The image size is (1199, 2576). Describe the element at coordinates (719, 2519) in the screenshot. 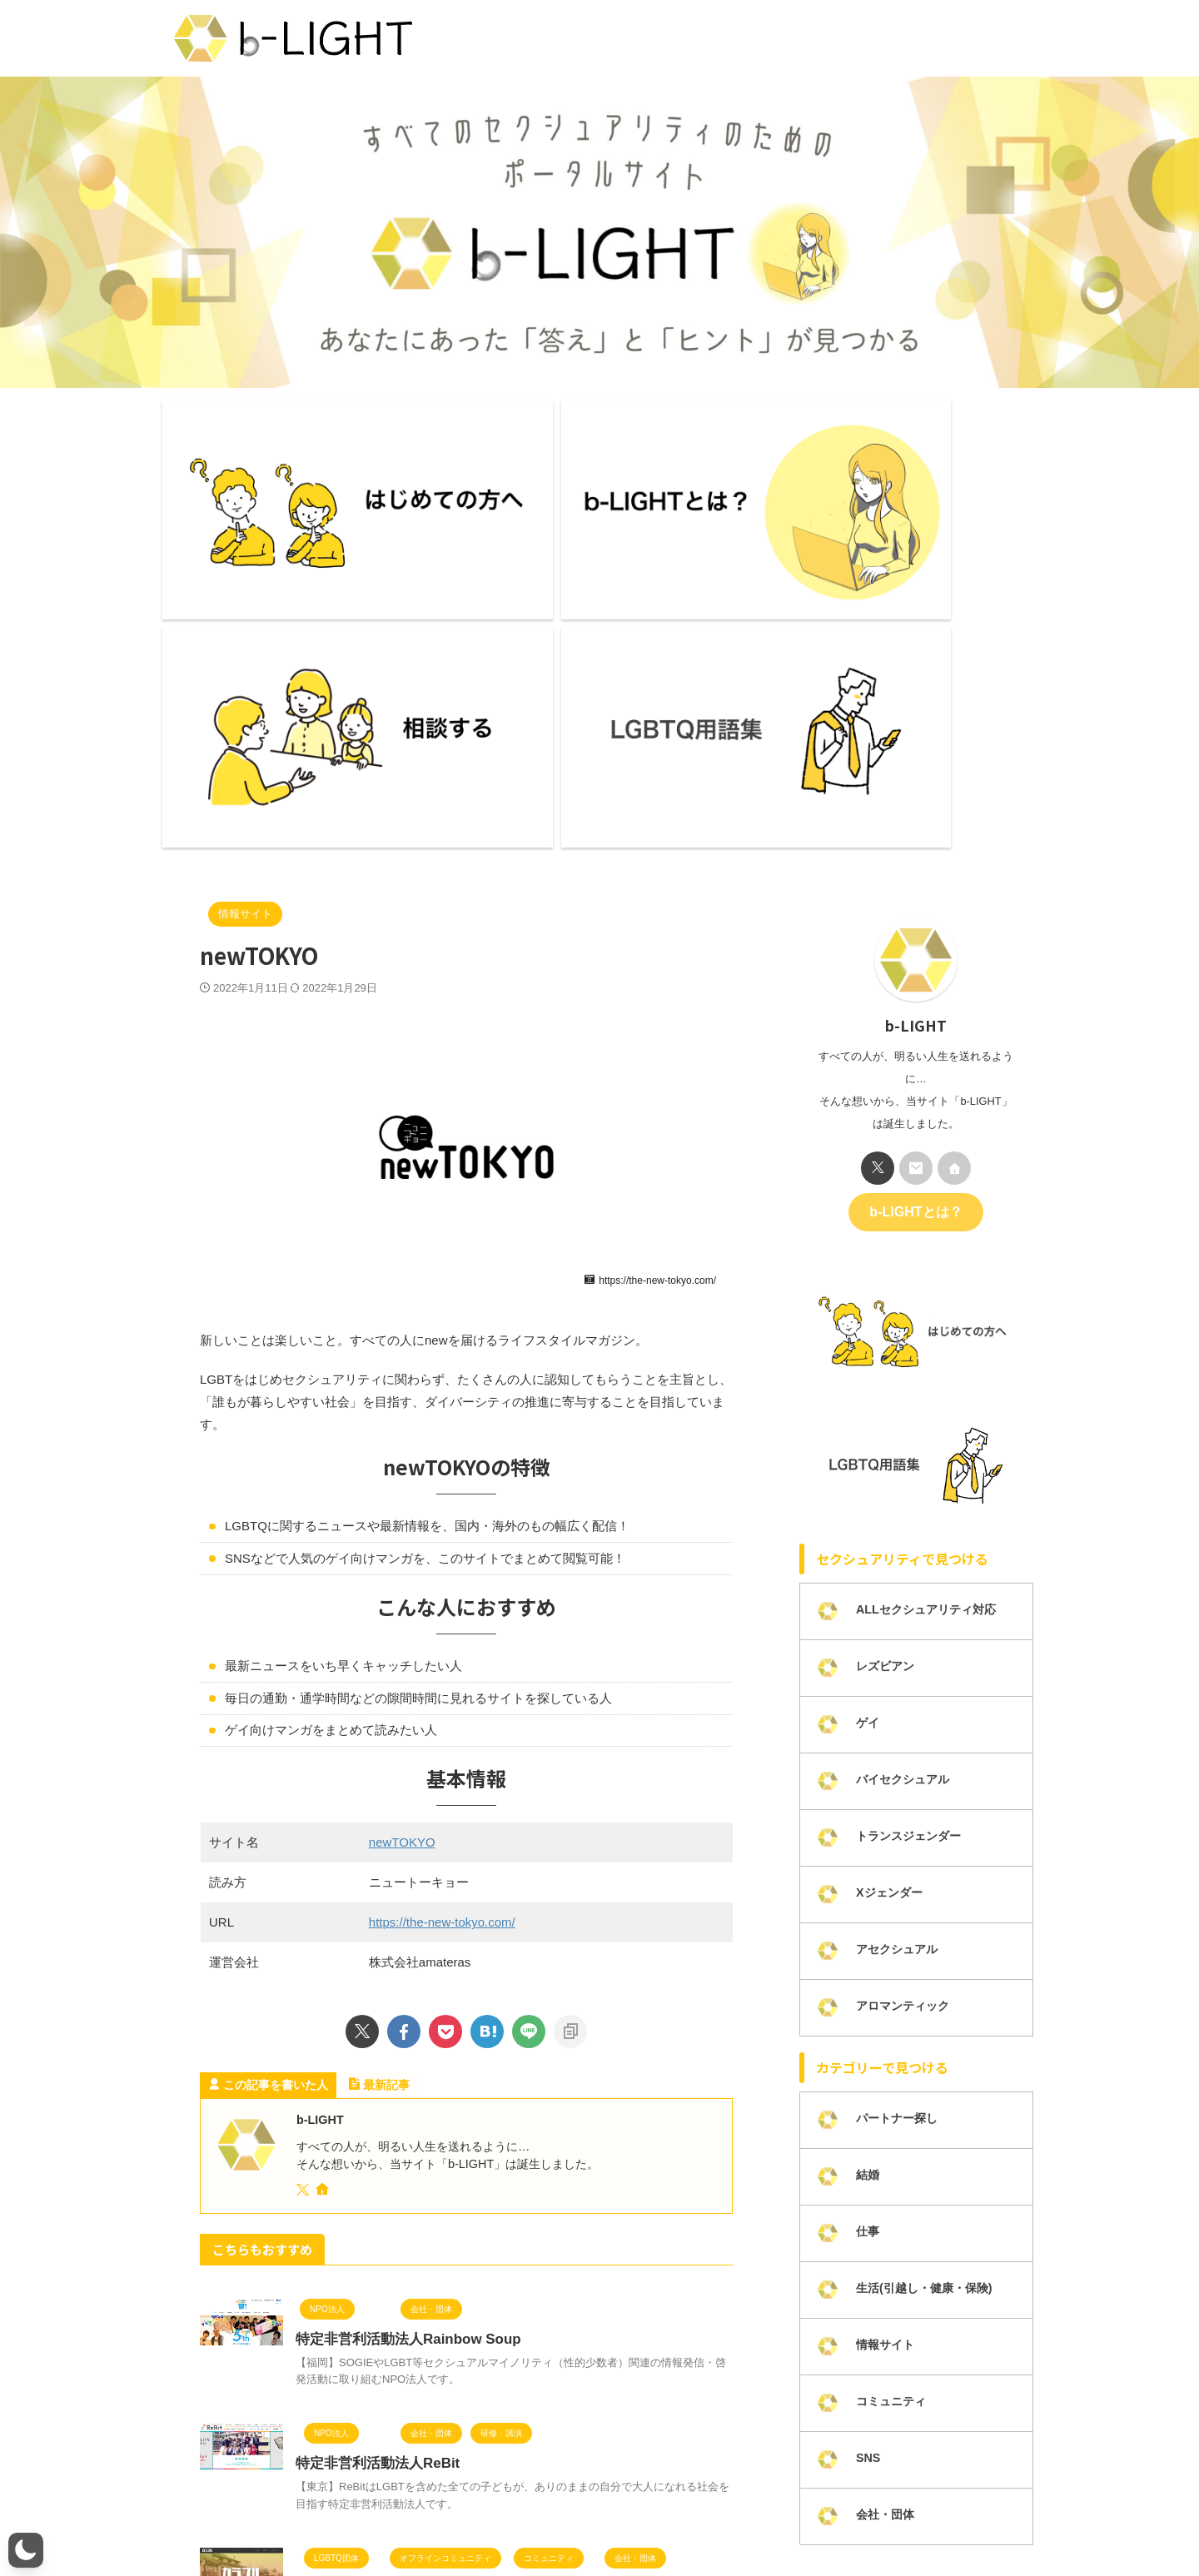

I see `カテゴリー一覧` at that location.